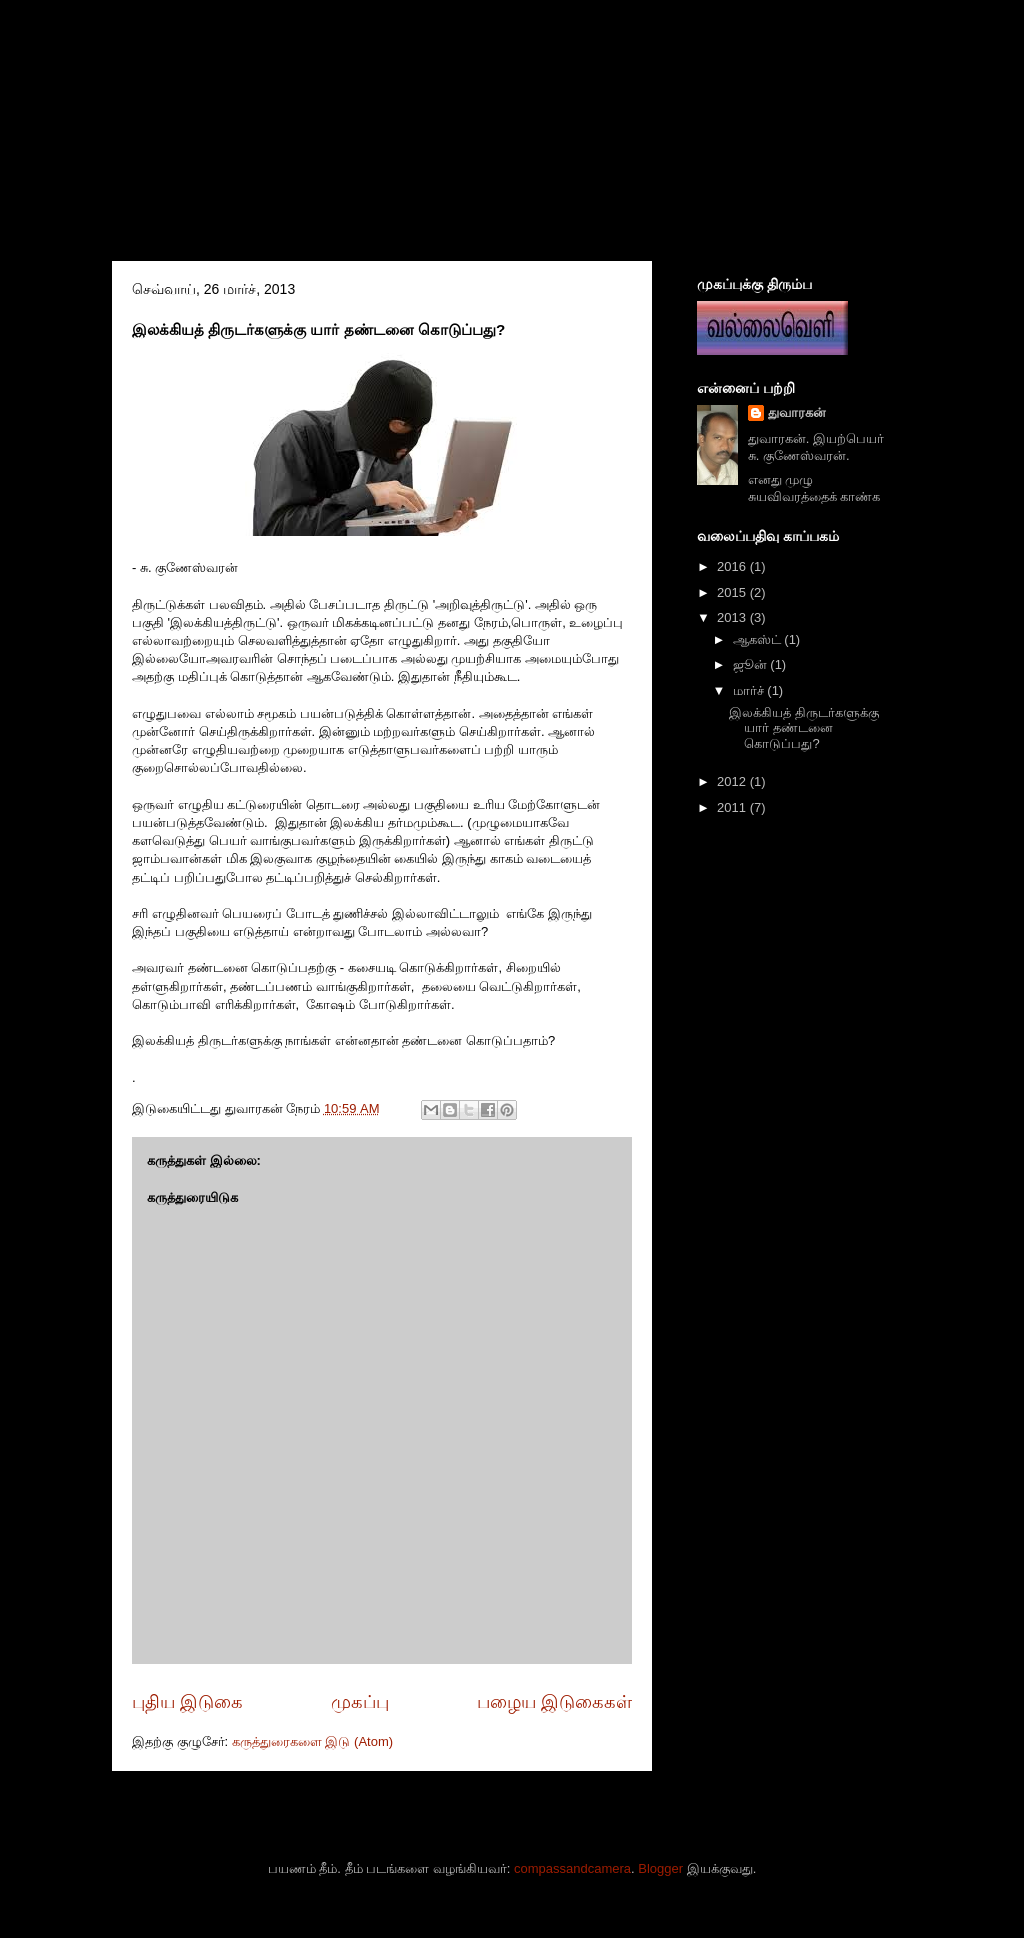 The height and width of the screenshot is (1938, 1024). What do you see at coordinates (733, 617) in the screenshot?
I see `2013` at bounding box center [733, 617].